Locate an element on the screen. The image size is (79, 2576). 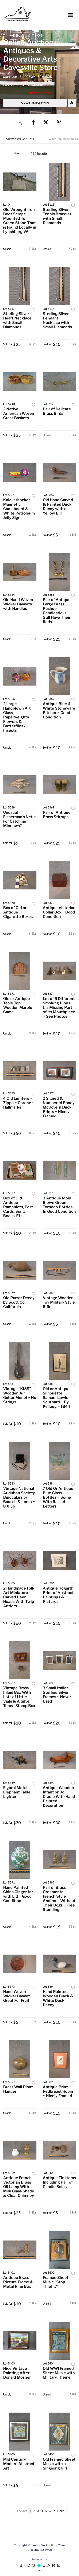
3 Small Italian Sterling Silver Frames ~ Never Used is located at coordinates (57, 1694).